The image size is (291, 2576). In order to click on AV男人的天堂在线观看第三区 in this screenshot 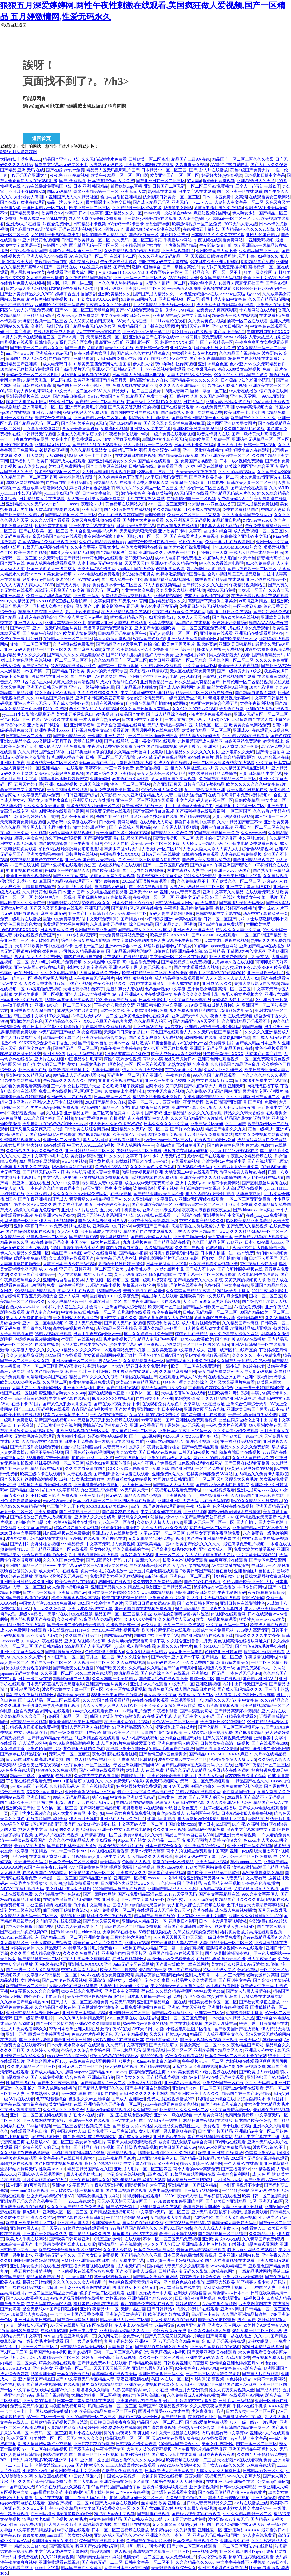, I will do `click(28, 337)`.